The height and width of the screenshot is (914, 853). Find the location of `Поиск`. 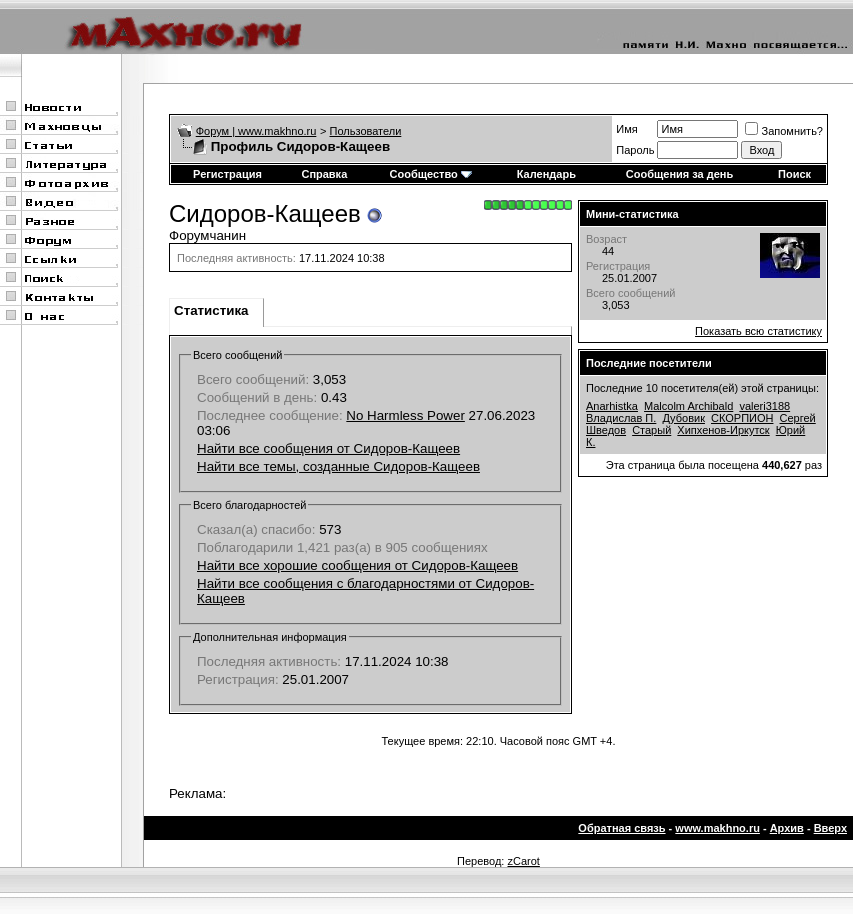

Поиск is located at coordinates (794, 174).